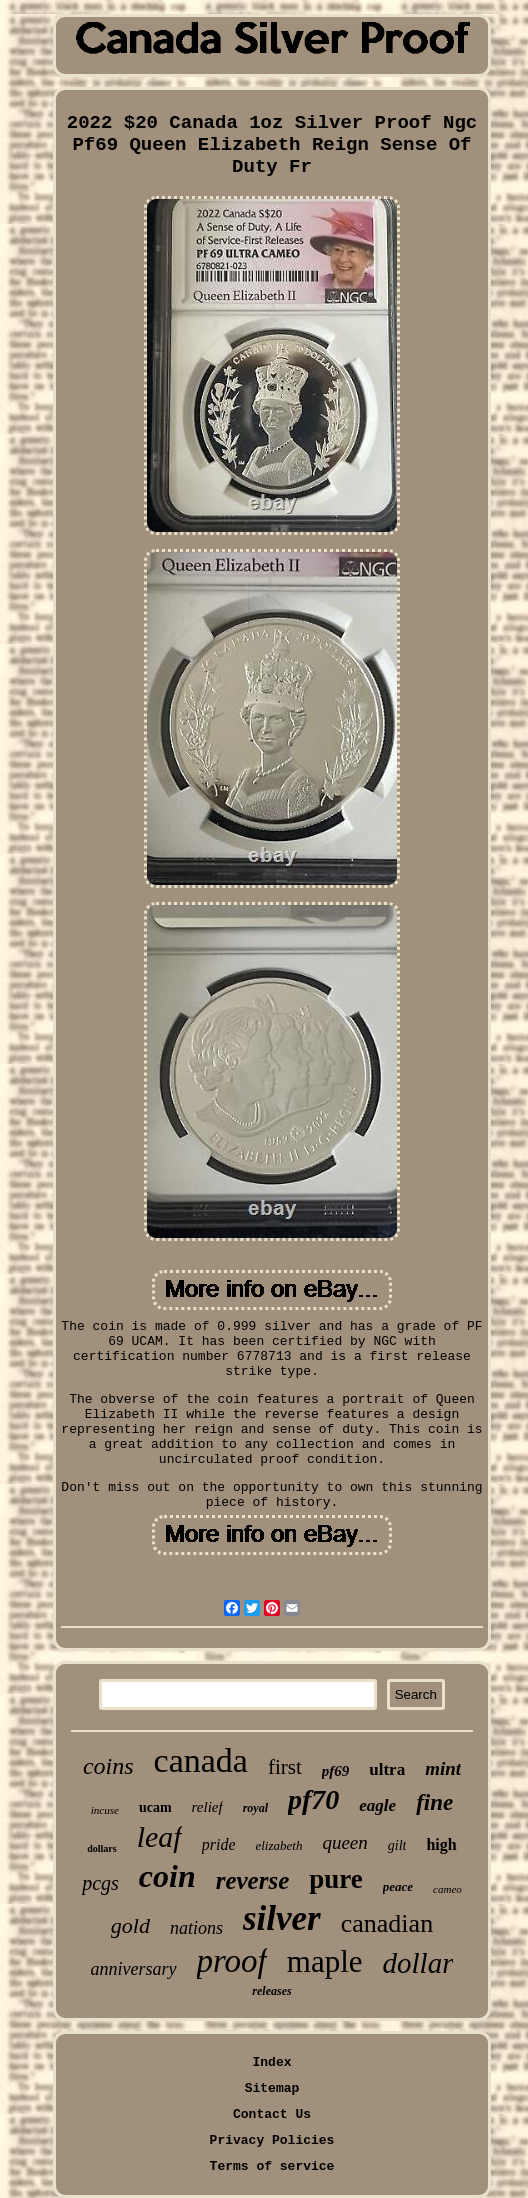  Describe the element at coordinates (336, 1879) in the screenshot. I see `pure` at that location.